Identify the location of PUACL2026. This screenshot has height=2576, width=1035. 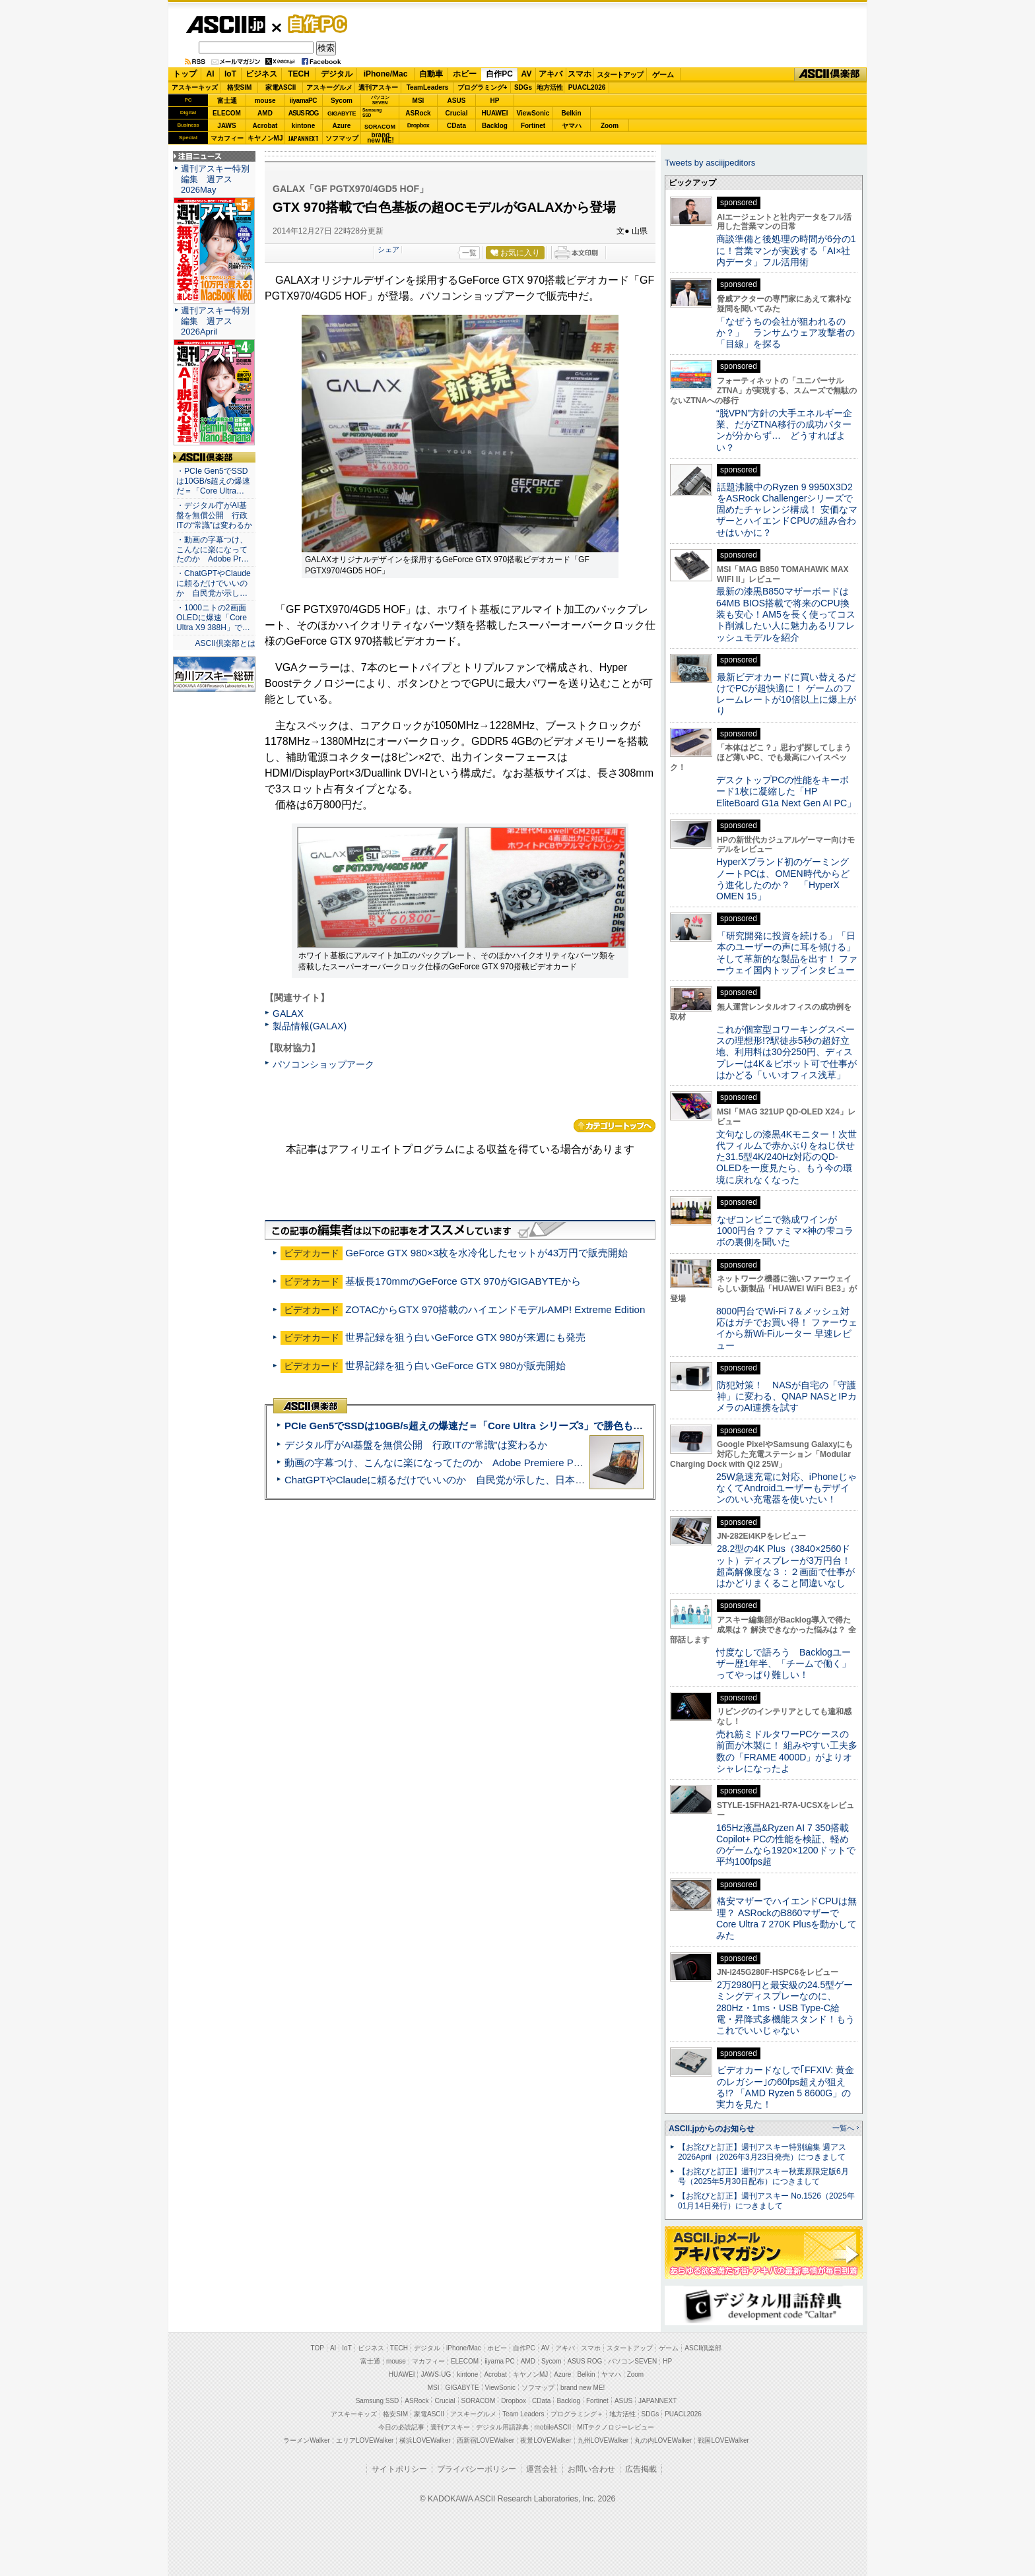
(587, 87).